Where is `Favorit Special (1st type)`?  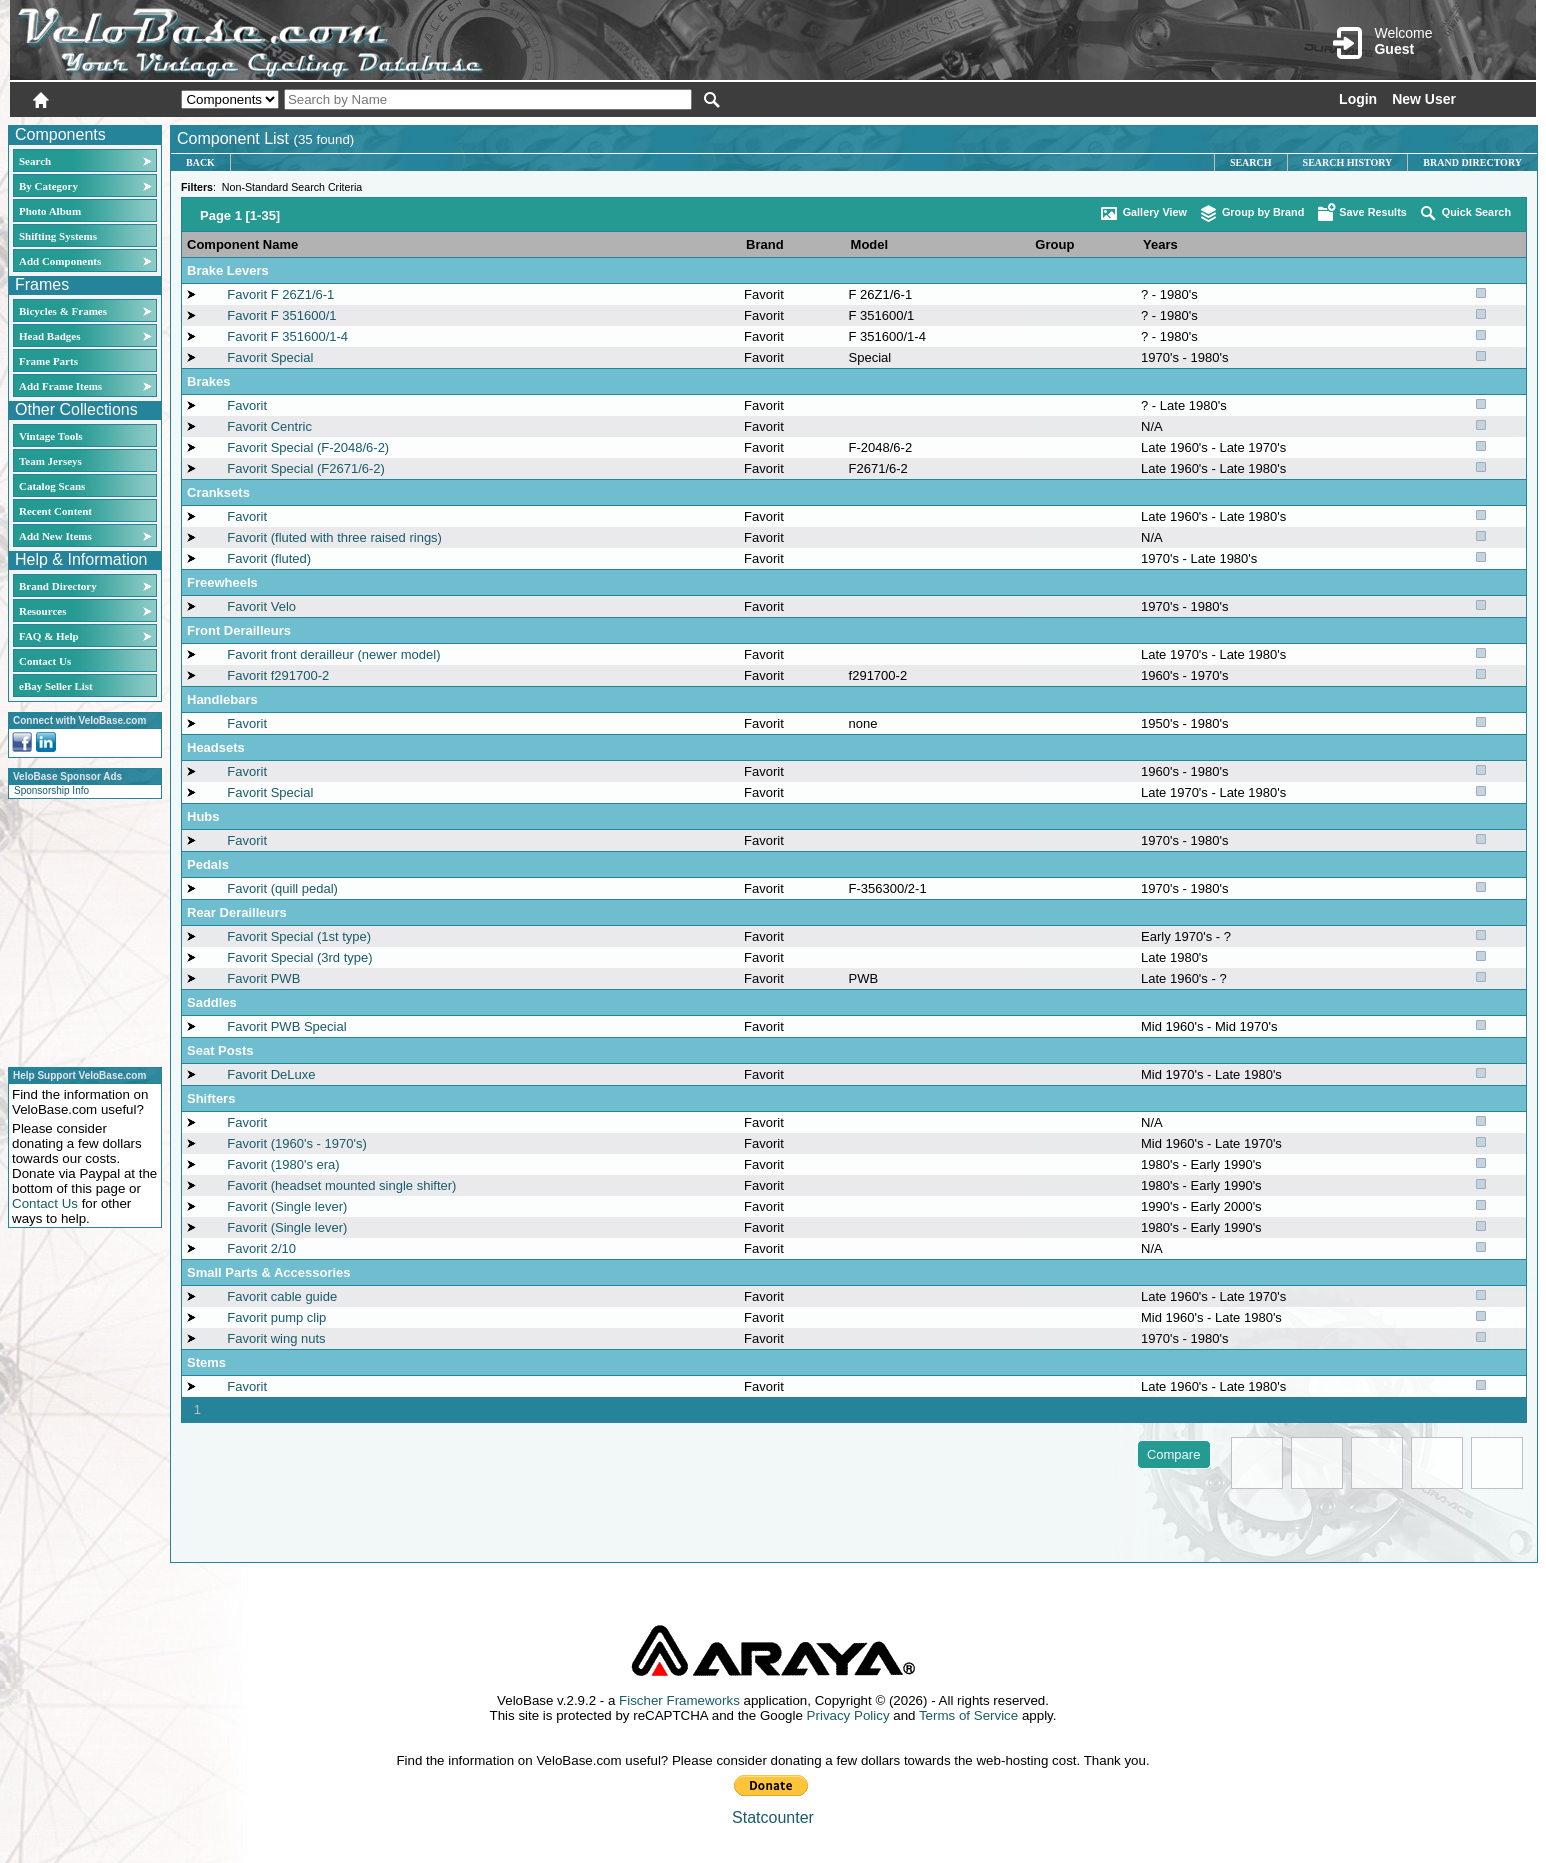
Favorit Special (1st type) is located at coordinates (299, 936).